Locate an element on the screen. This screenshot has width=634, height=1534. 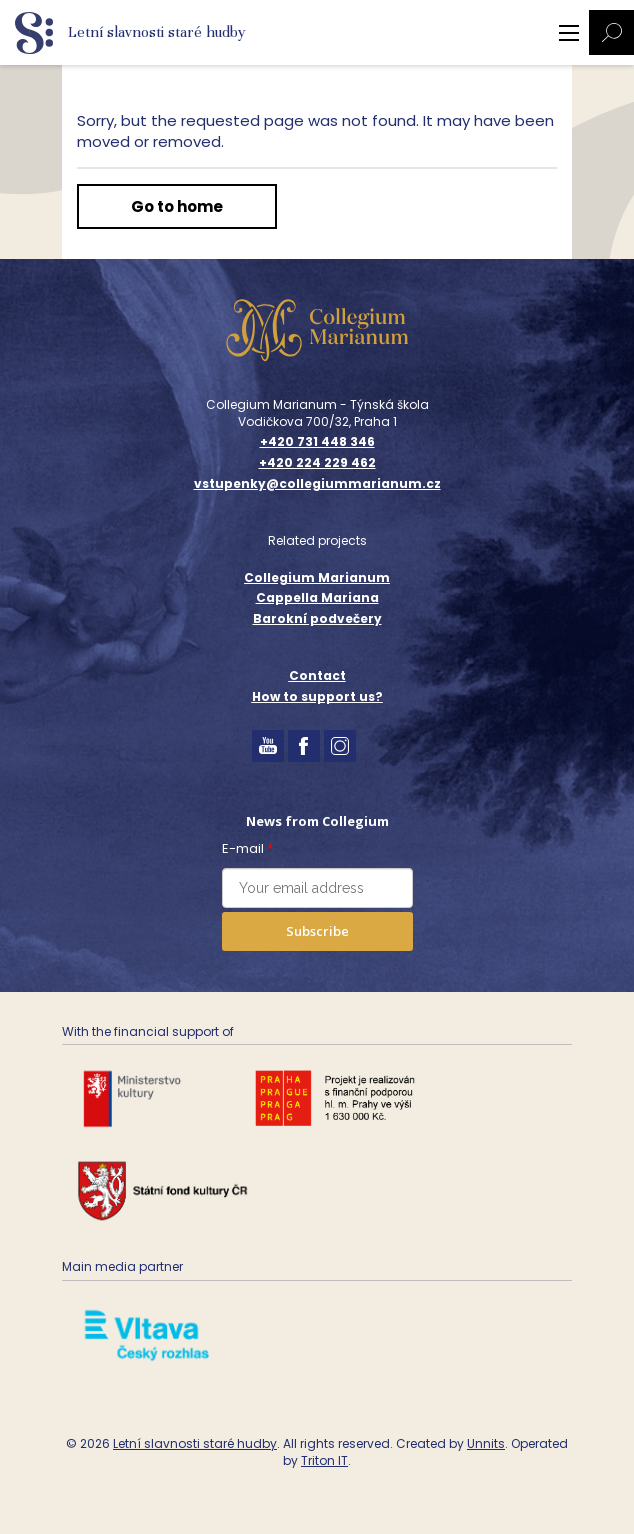
+420 224 229 462 is located at coordinates (317, 463).